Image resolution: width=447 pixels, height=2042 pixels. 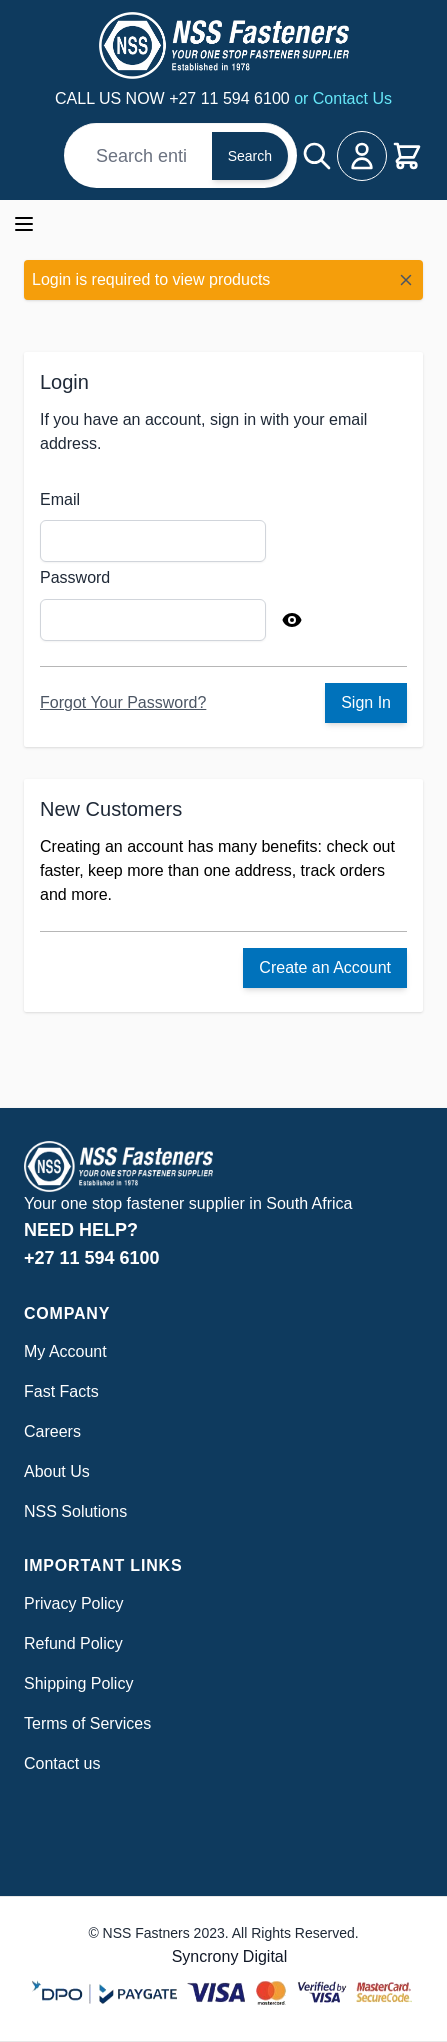 I want to click on +27 11 594 6100, so click(x=231, y=98).